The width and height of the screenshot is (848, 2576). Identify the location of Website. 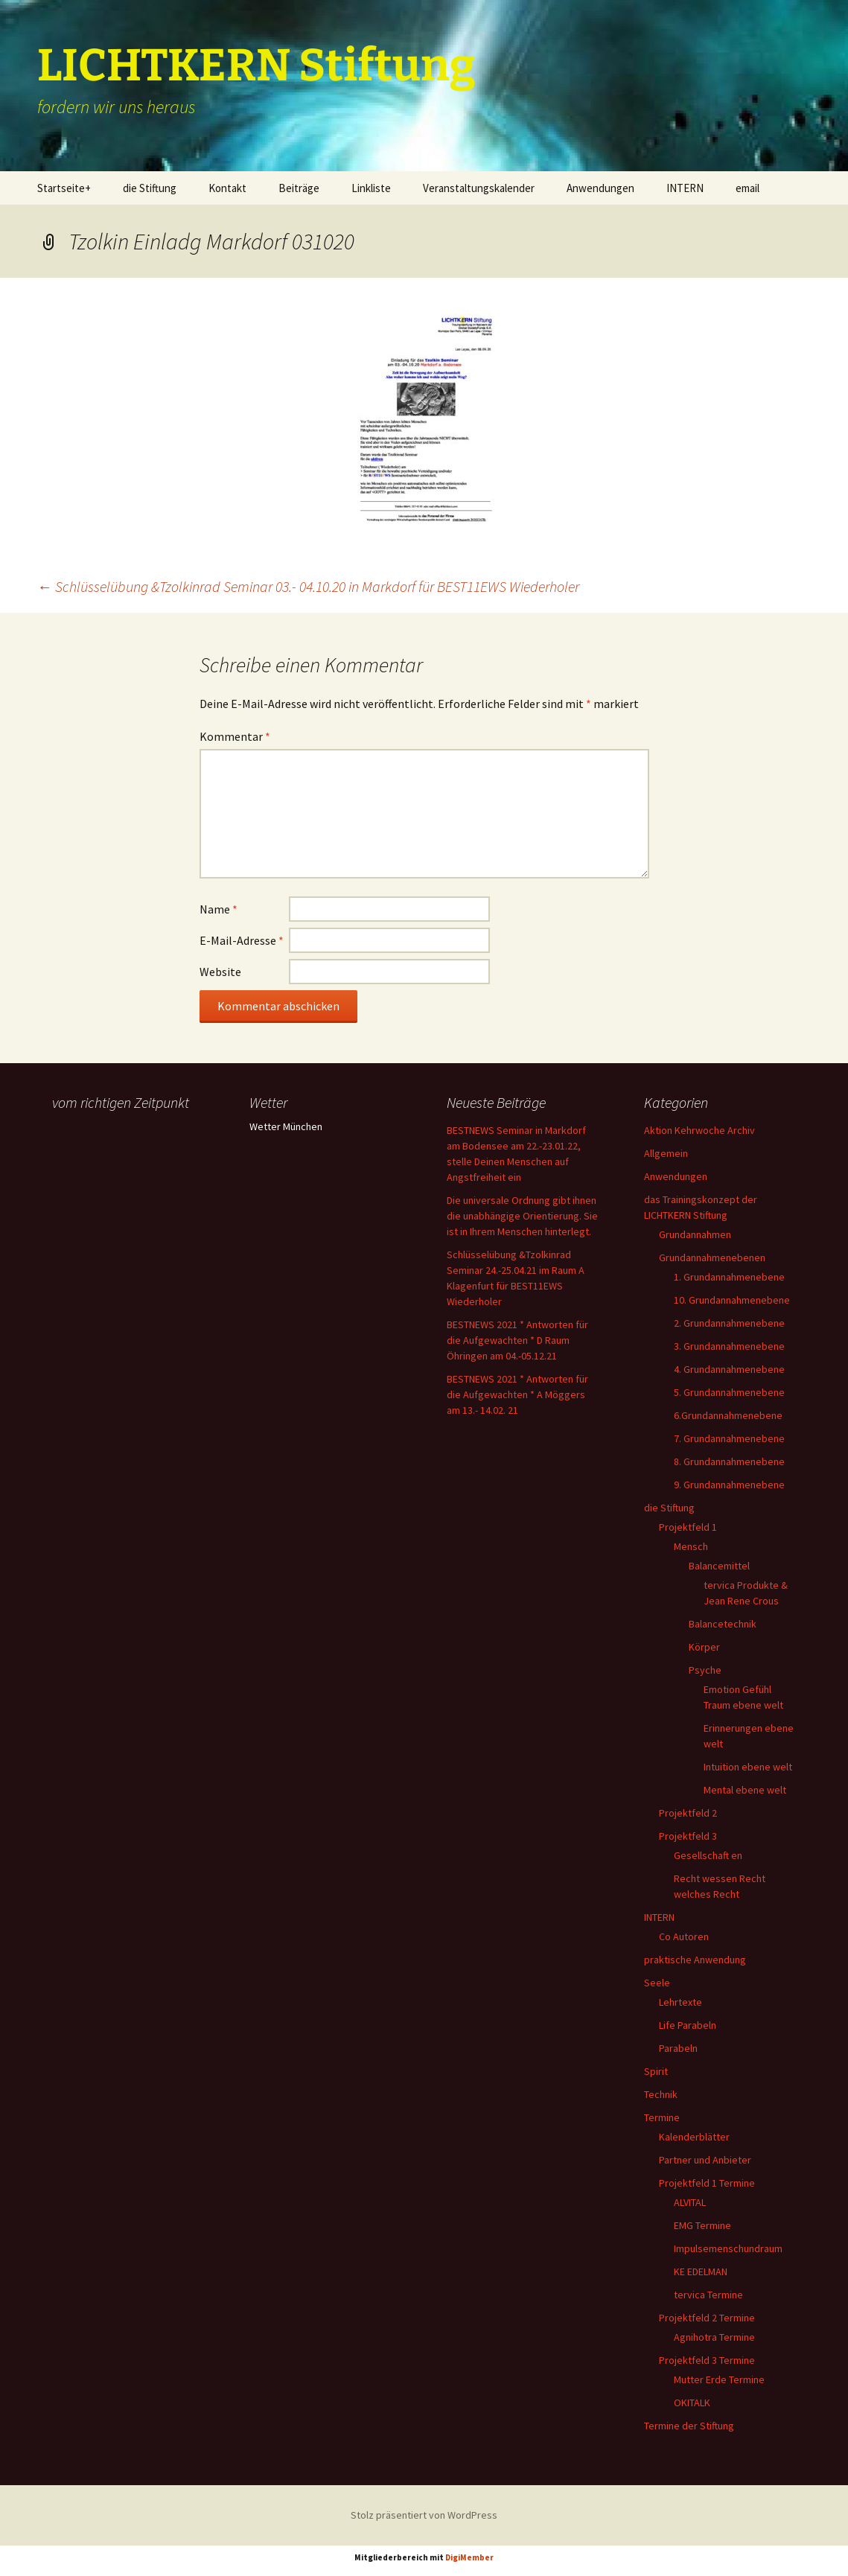
(220, 971).